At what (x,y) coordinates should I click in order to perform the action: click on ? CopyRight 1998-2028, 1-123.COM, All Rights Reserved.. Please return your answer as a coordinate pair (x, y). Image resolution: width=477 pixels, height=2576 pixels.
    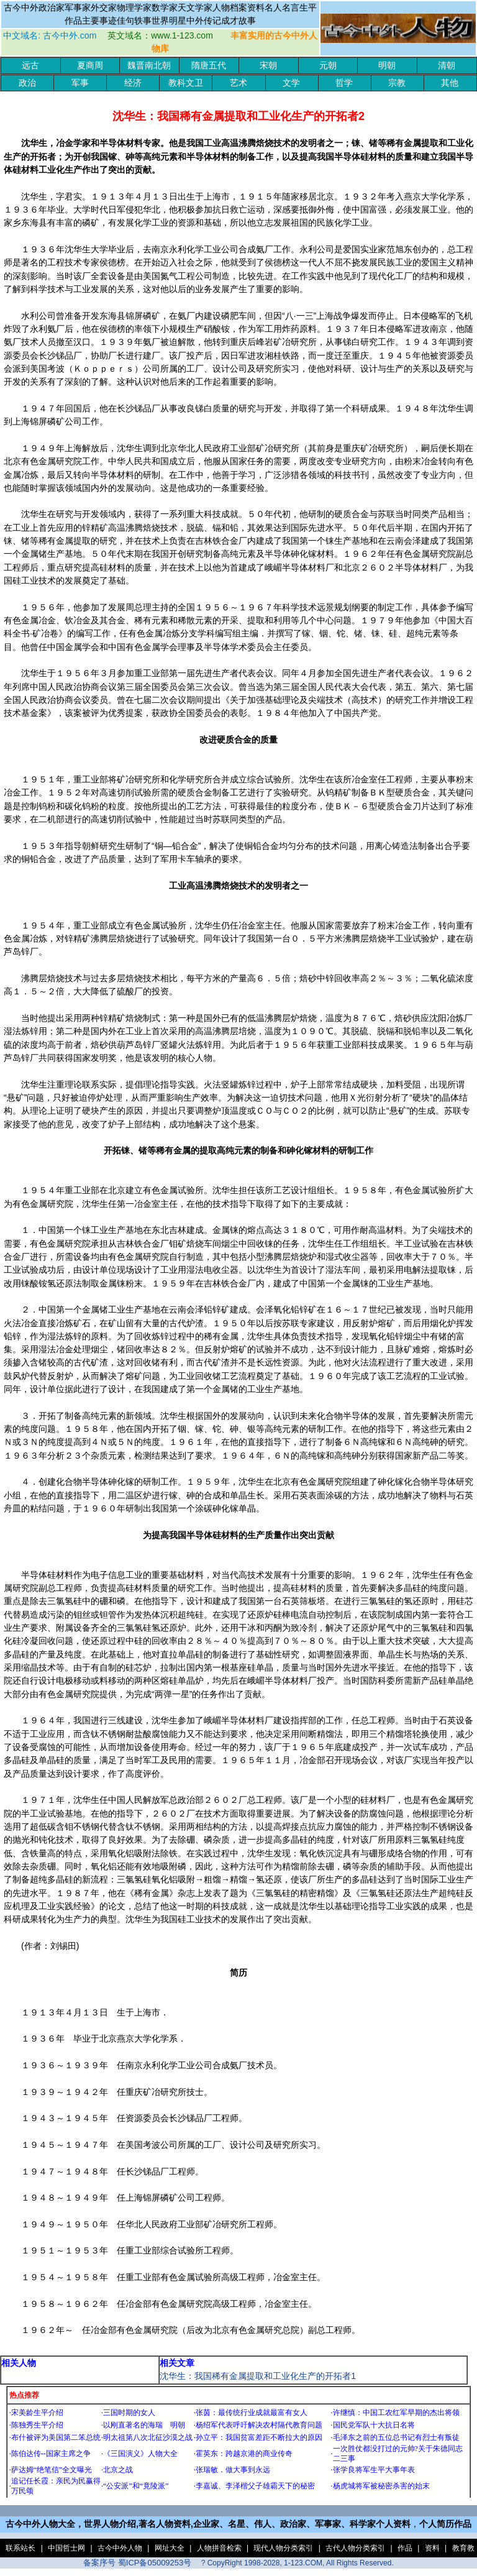
    Looking at the image, I should click on (297, 2563).